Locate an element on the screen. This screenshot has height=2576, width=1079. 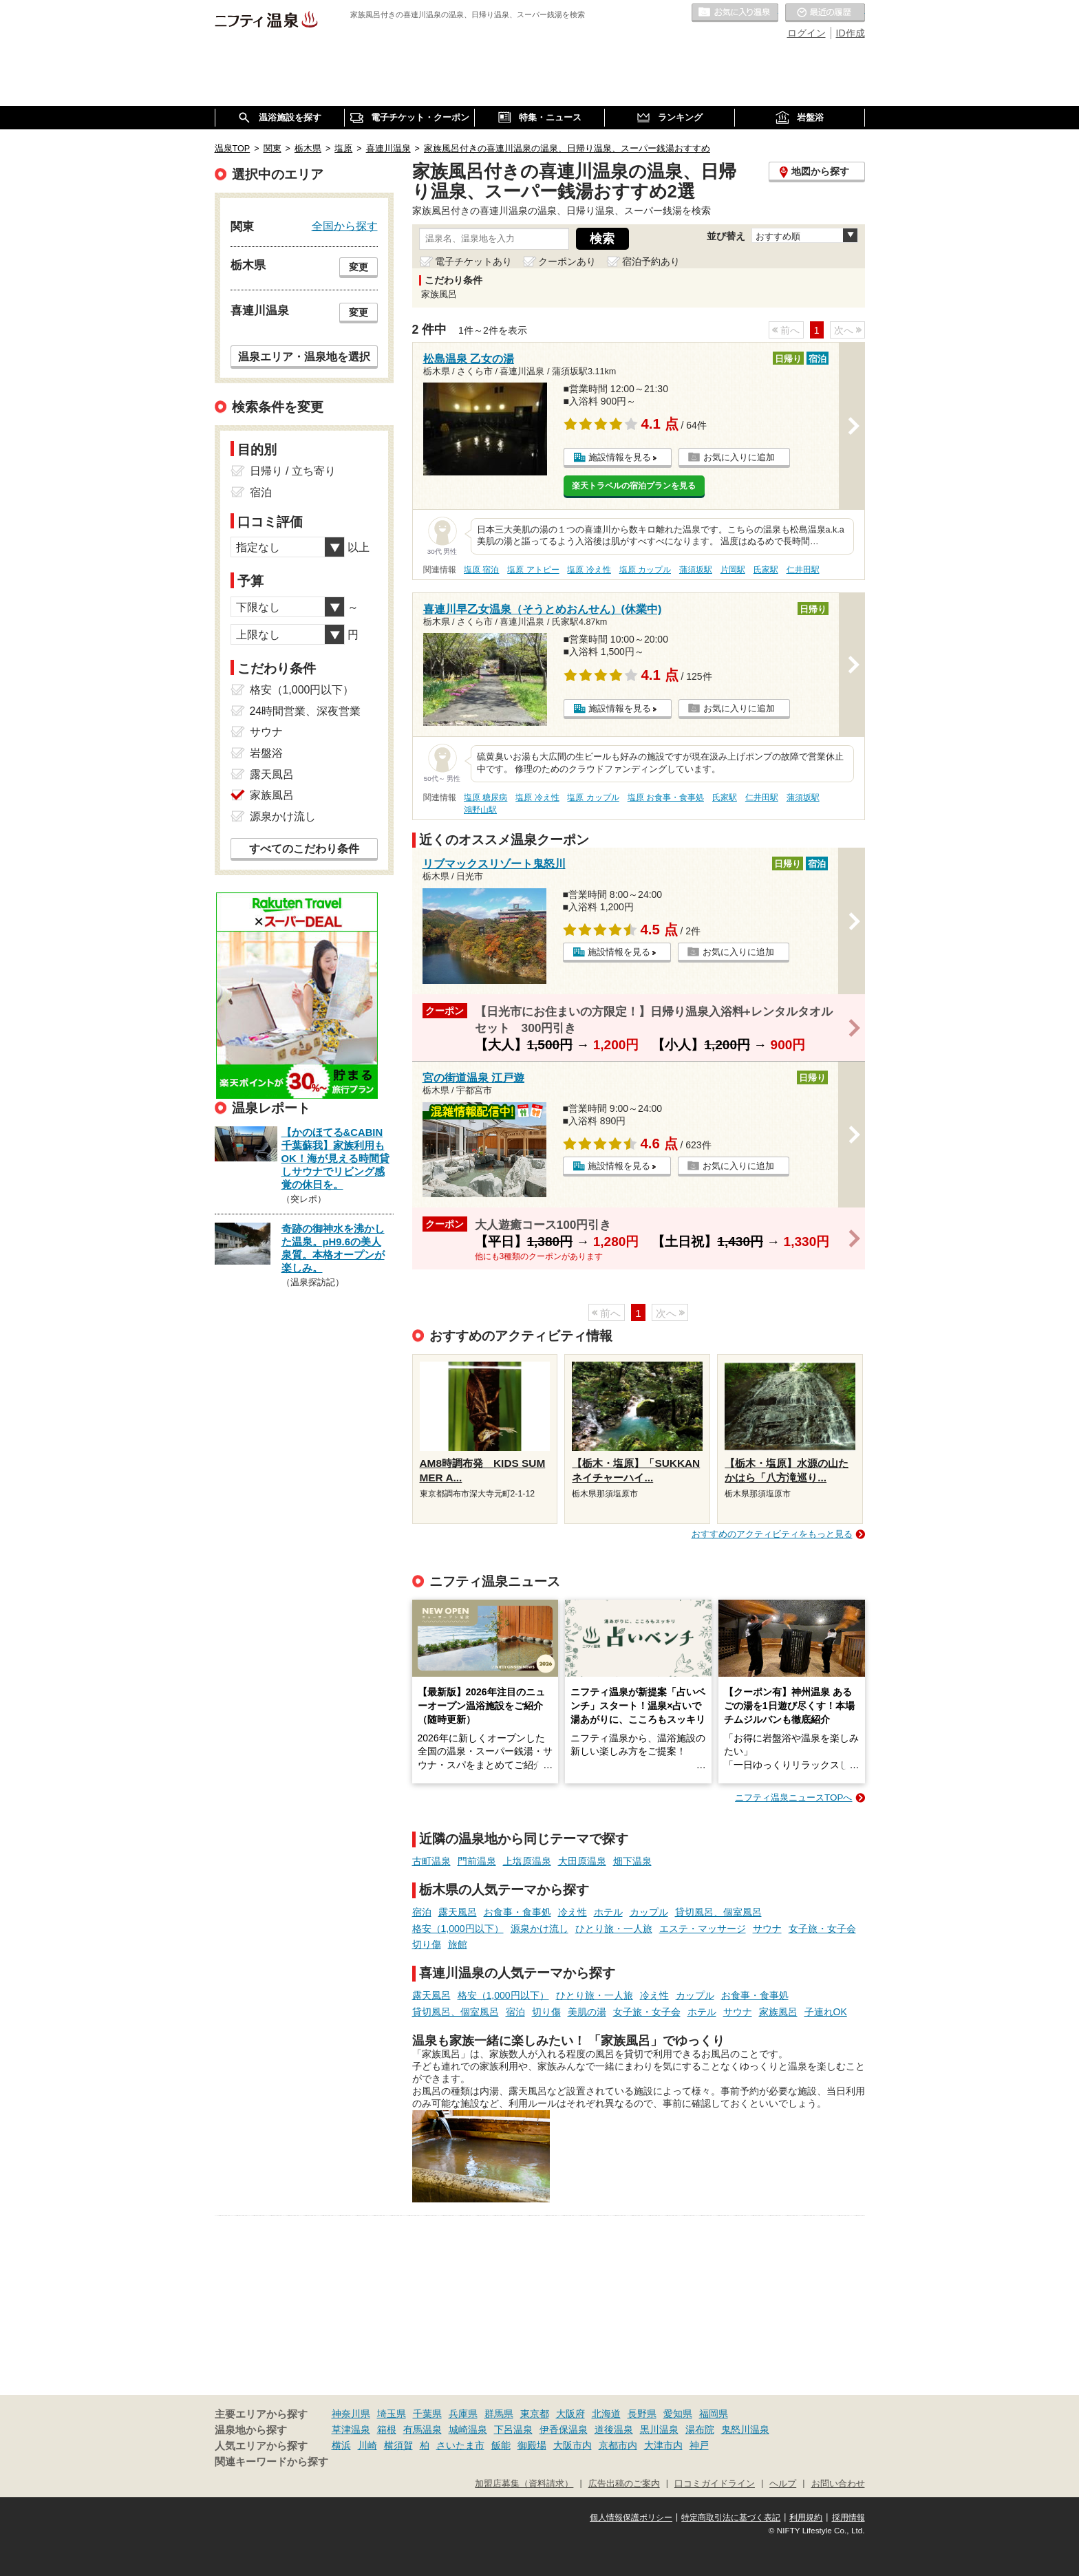
貸切風呂、個室風呂 is located at coordinates (718, 1912).